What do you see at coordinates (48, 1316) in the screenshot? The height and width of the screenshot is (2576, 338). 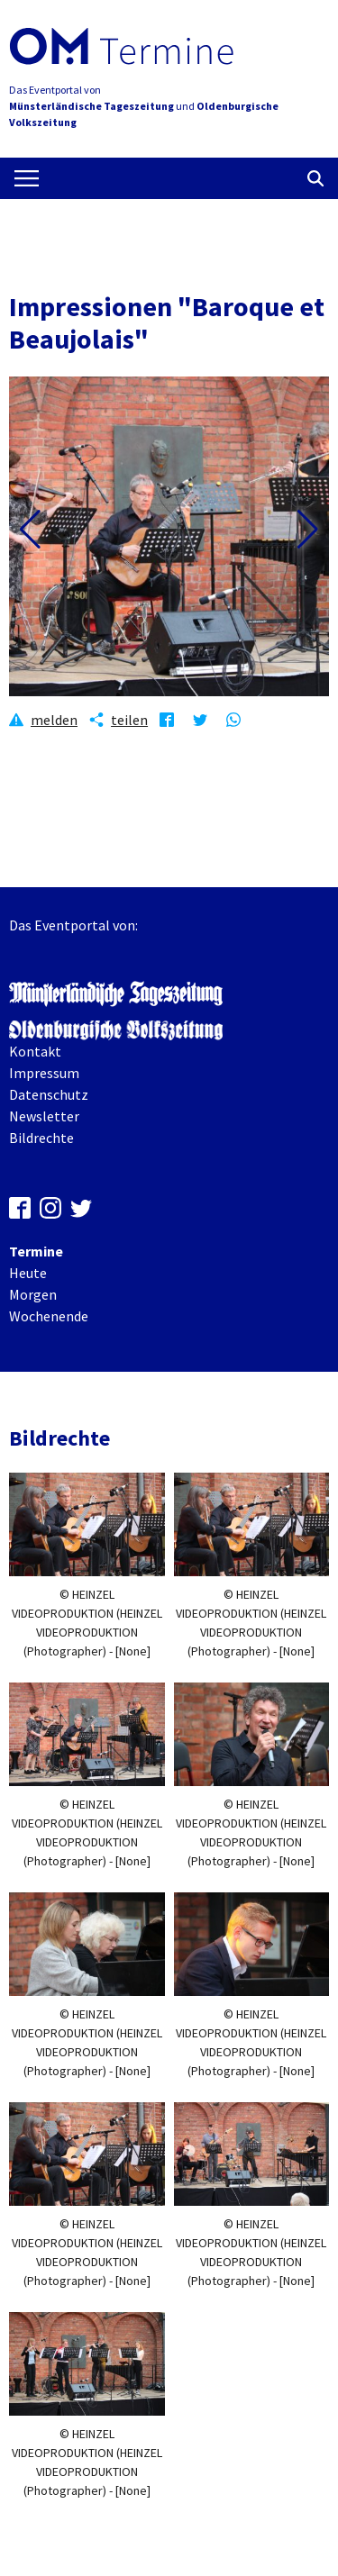 I see `Wochenende` at bounding box center [48, 1316].